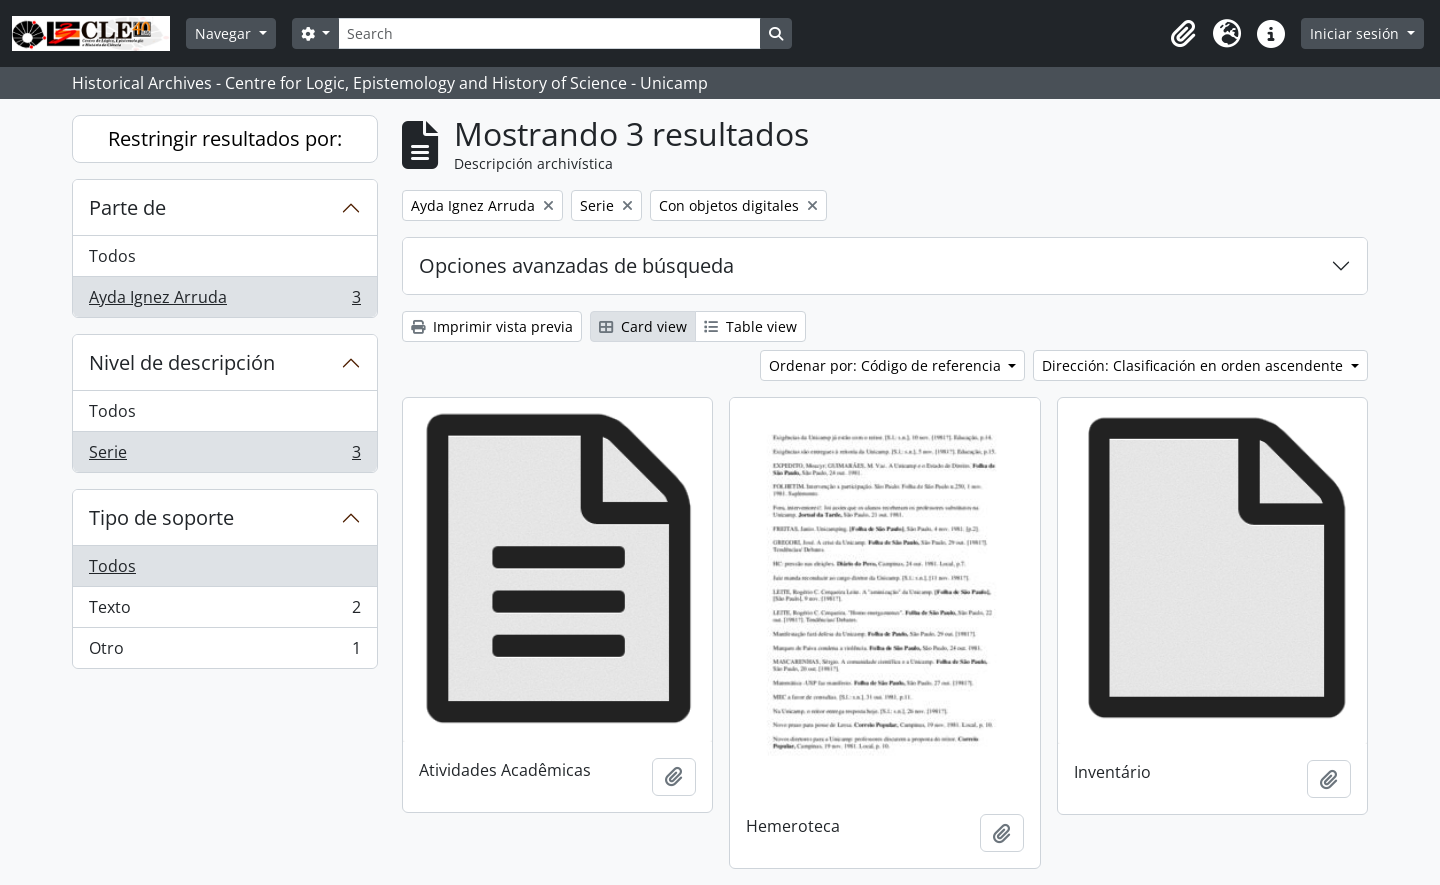 This screenshot has height=885, width=1440. Describe the element at coordinates (224, 456) in the screenshot. I see `Serie` at that location.